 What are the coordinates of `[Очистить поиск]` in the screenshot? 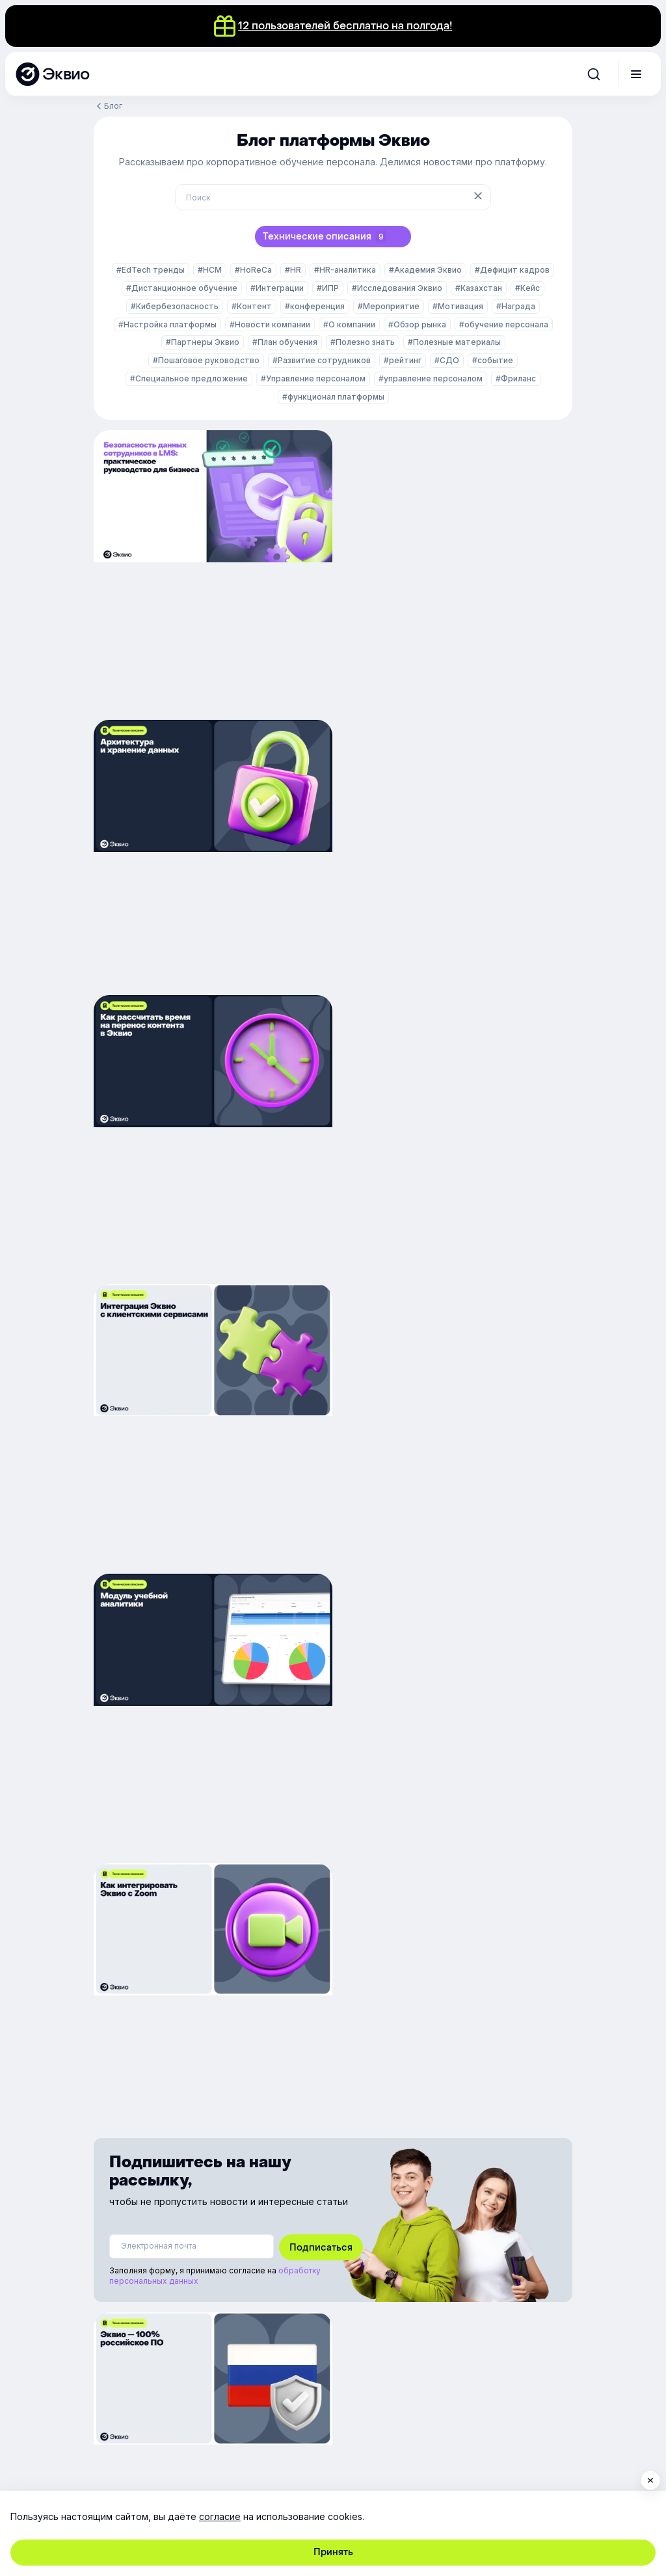 It's located at (478, 197).